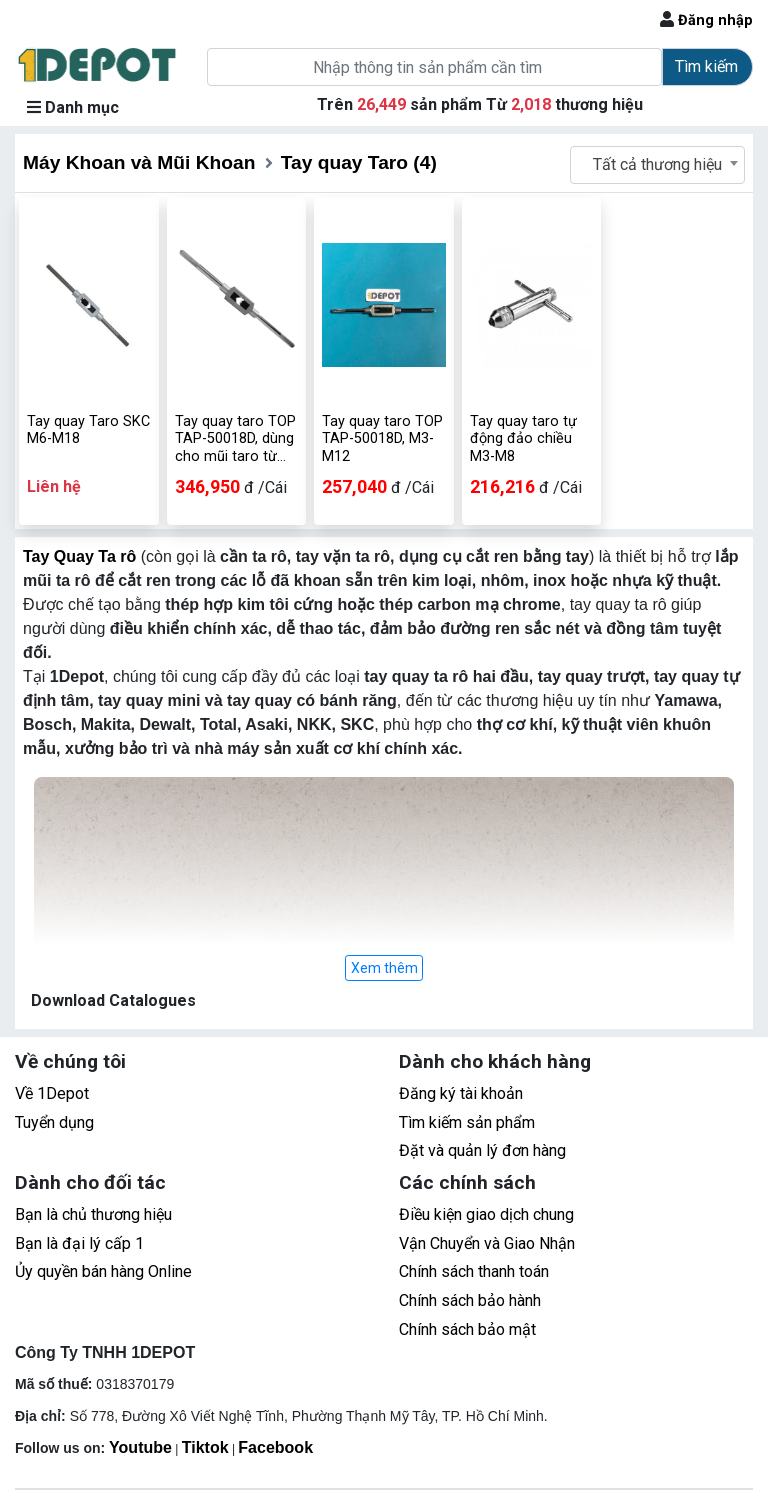 Image resolution: width=768 pixels, height=1506 pixels. Describe the element at coordinates (487, 1243) in the screenshot. I see `Vận Chuyển và Giao Nhận` at that location.